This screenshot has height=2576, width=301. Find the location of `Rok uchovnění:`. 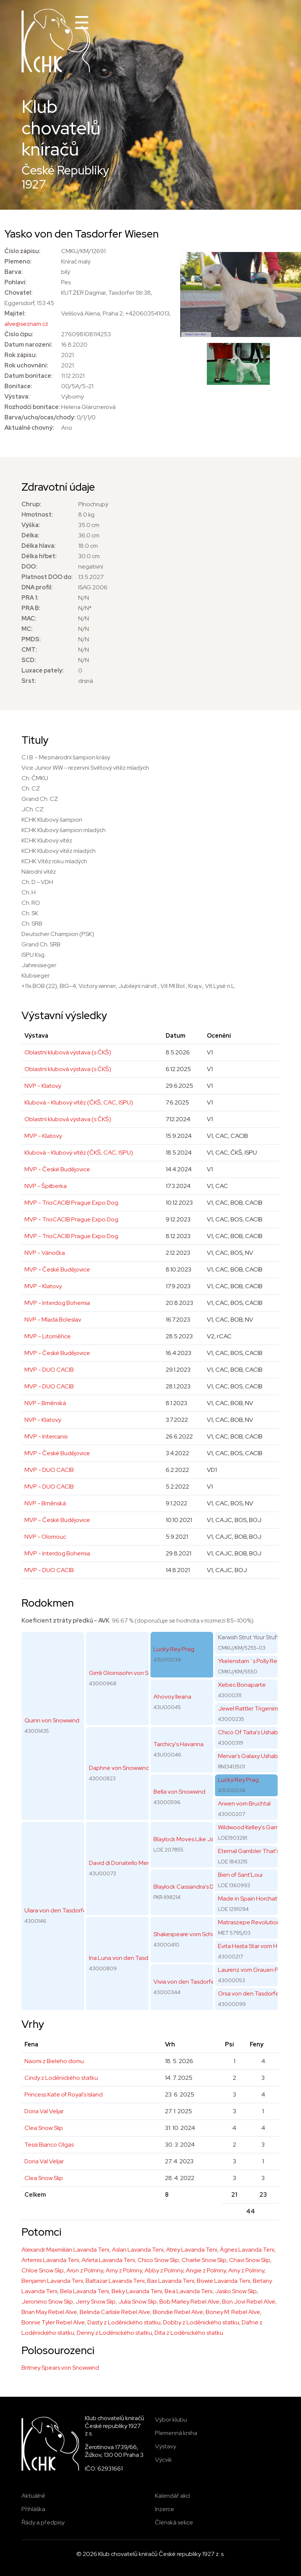

Rok uchovnění: is located at coordinates (26, 365).